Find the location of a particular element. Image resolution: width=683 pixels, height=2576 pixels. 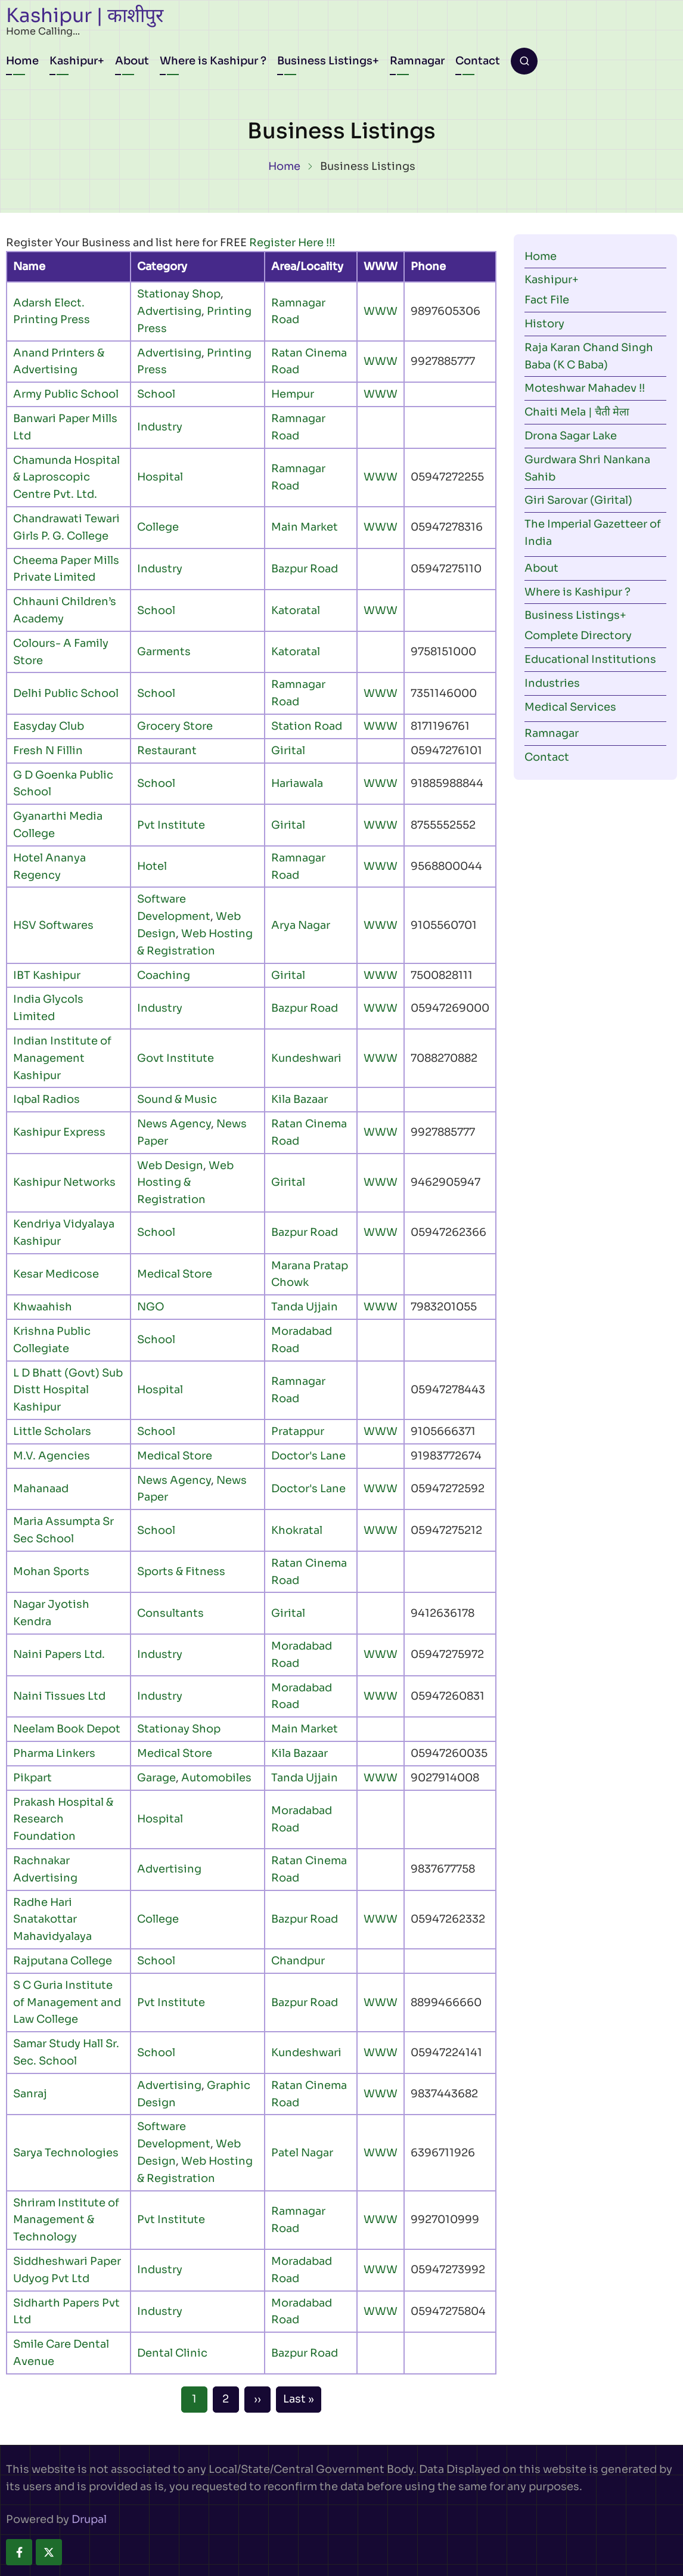

Giri Sarovar (Girital) is located at coordinates (578, 500).